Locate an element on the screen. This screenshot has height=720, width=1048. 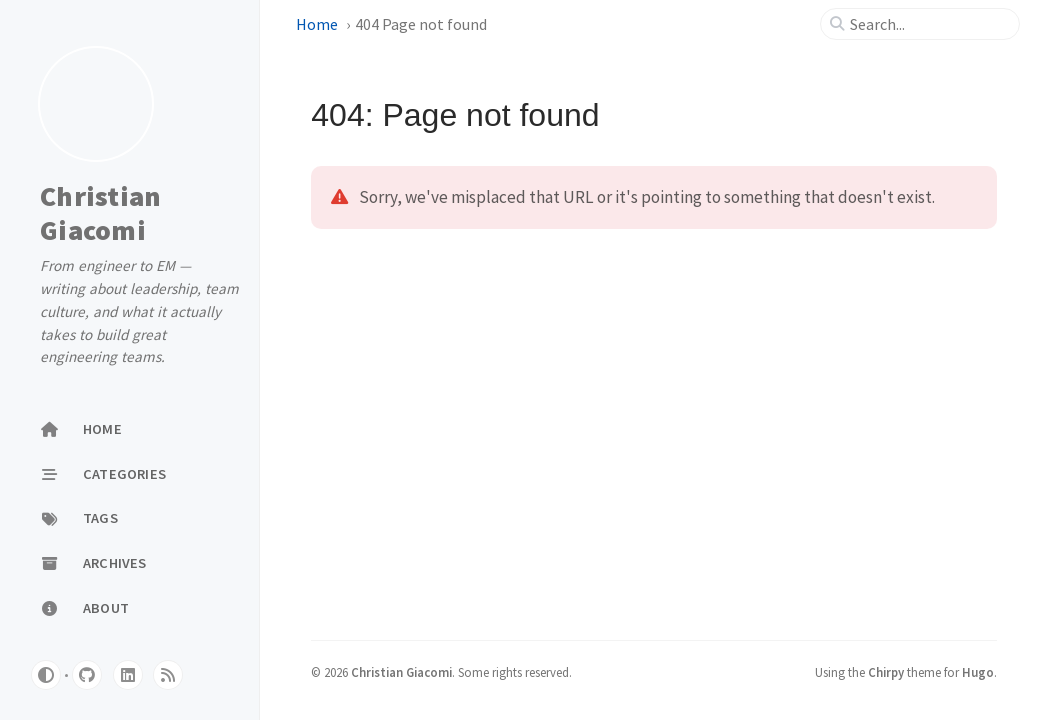
[rss] is located at coordinates (168, 675).